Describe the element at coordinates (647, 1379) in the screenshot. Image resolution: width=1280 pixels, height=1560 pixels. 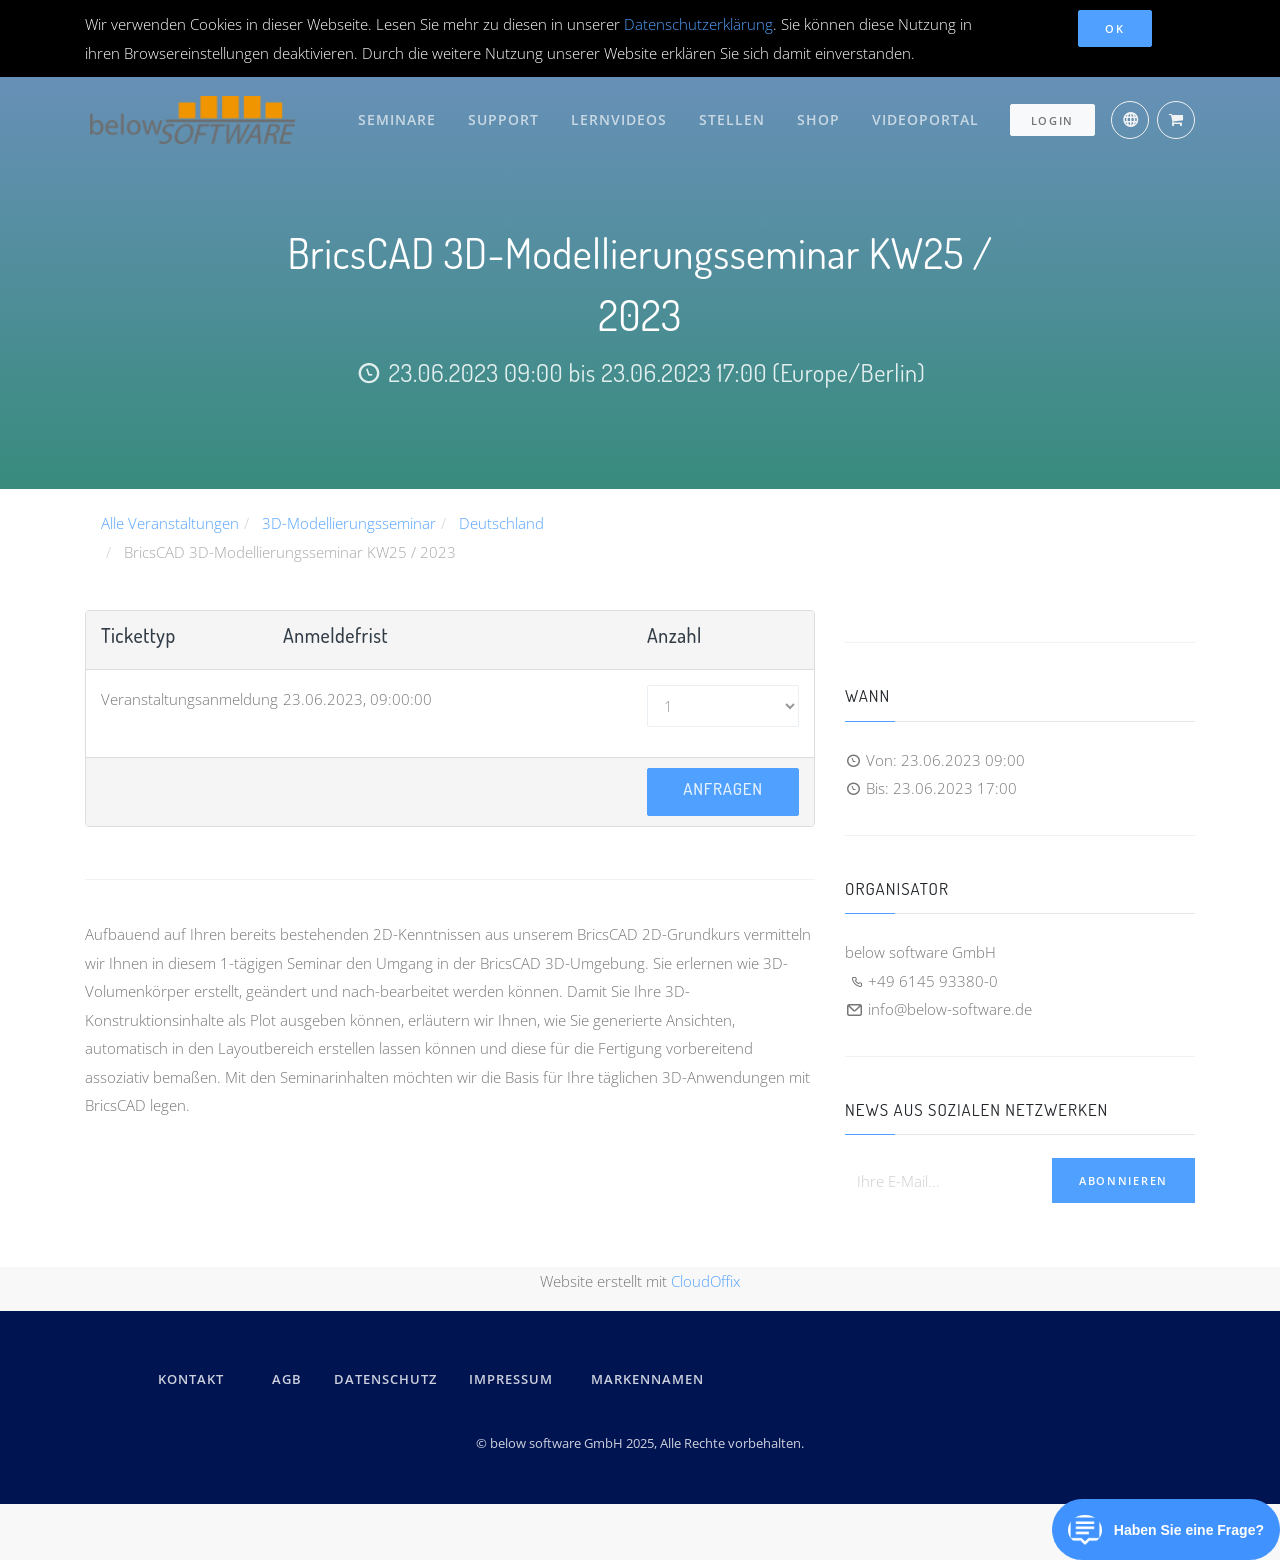
I see `Markennamen` at that location.